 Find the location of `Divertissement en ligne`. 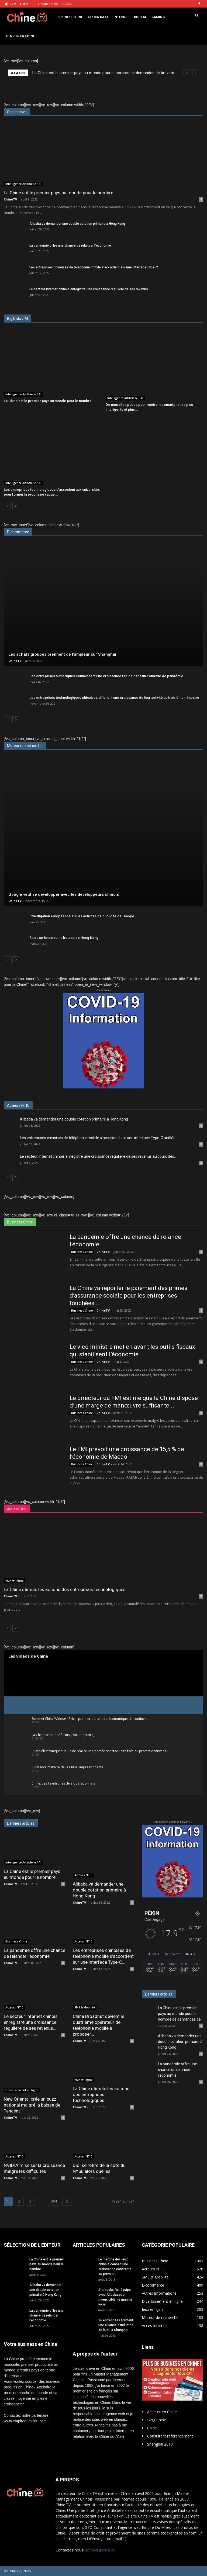

Divertissement en ligne is located at coordinates (21, 2090).